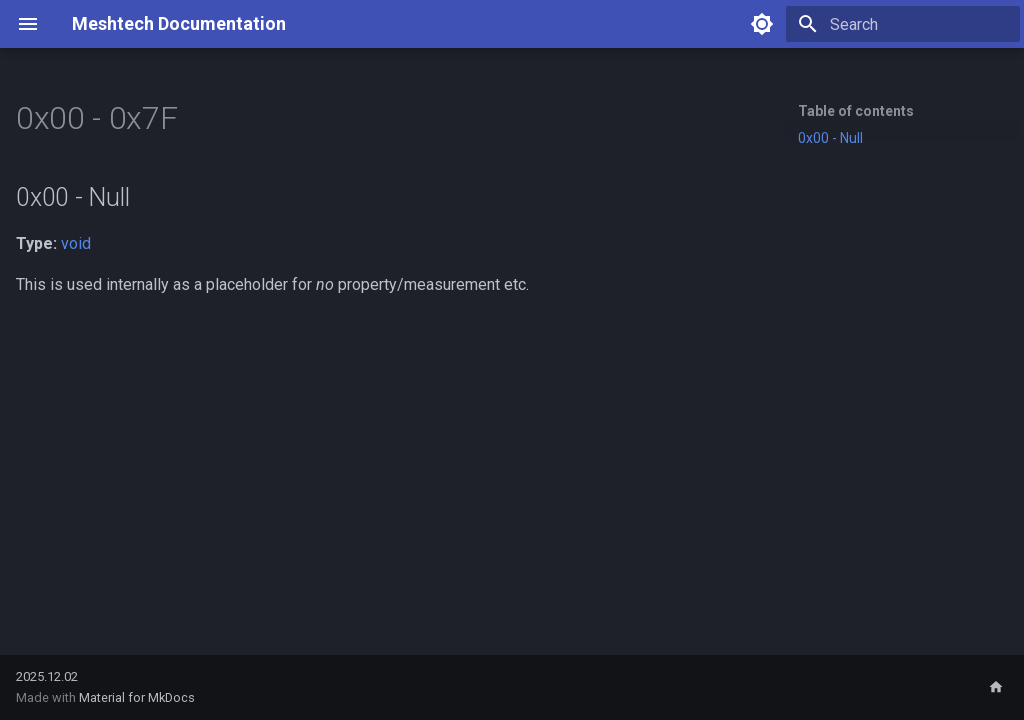 The height and width of the screenshot is (720, 1024). I want to click on [Search], so click(903, 24).